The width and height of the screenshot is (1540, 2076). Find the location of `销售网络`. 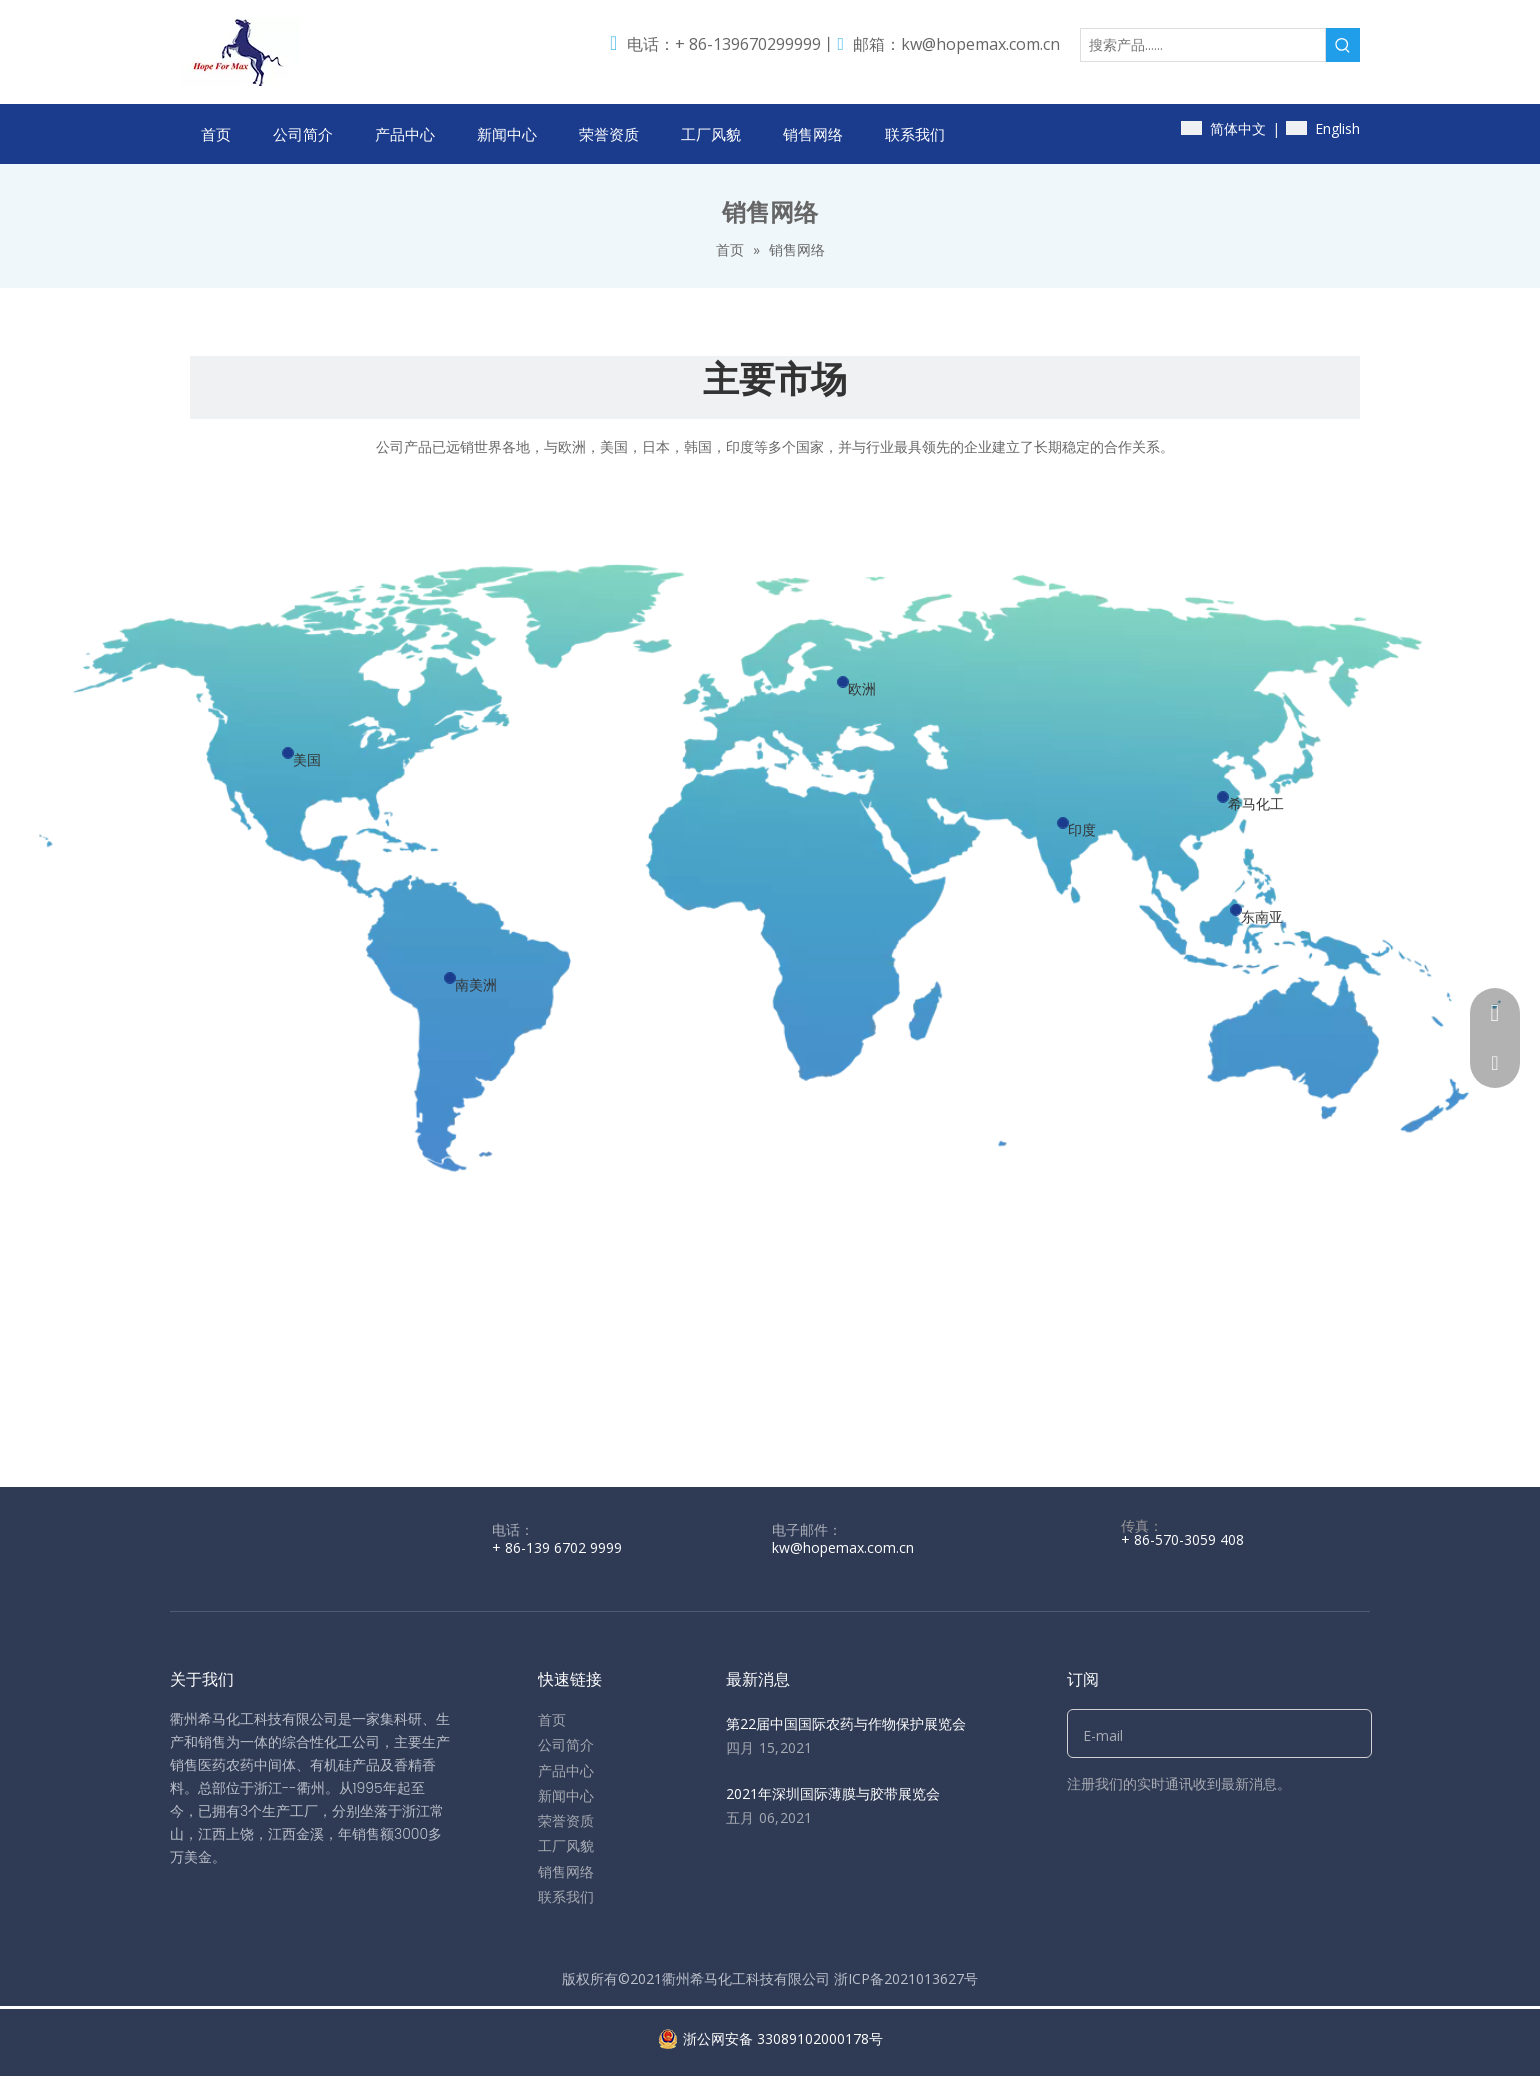

销售网络 is located at coordinates (566, 1871).